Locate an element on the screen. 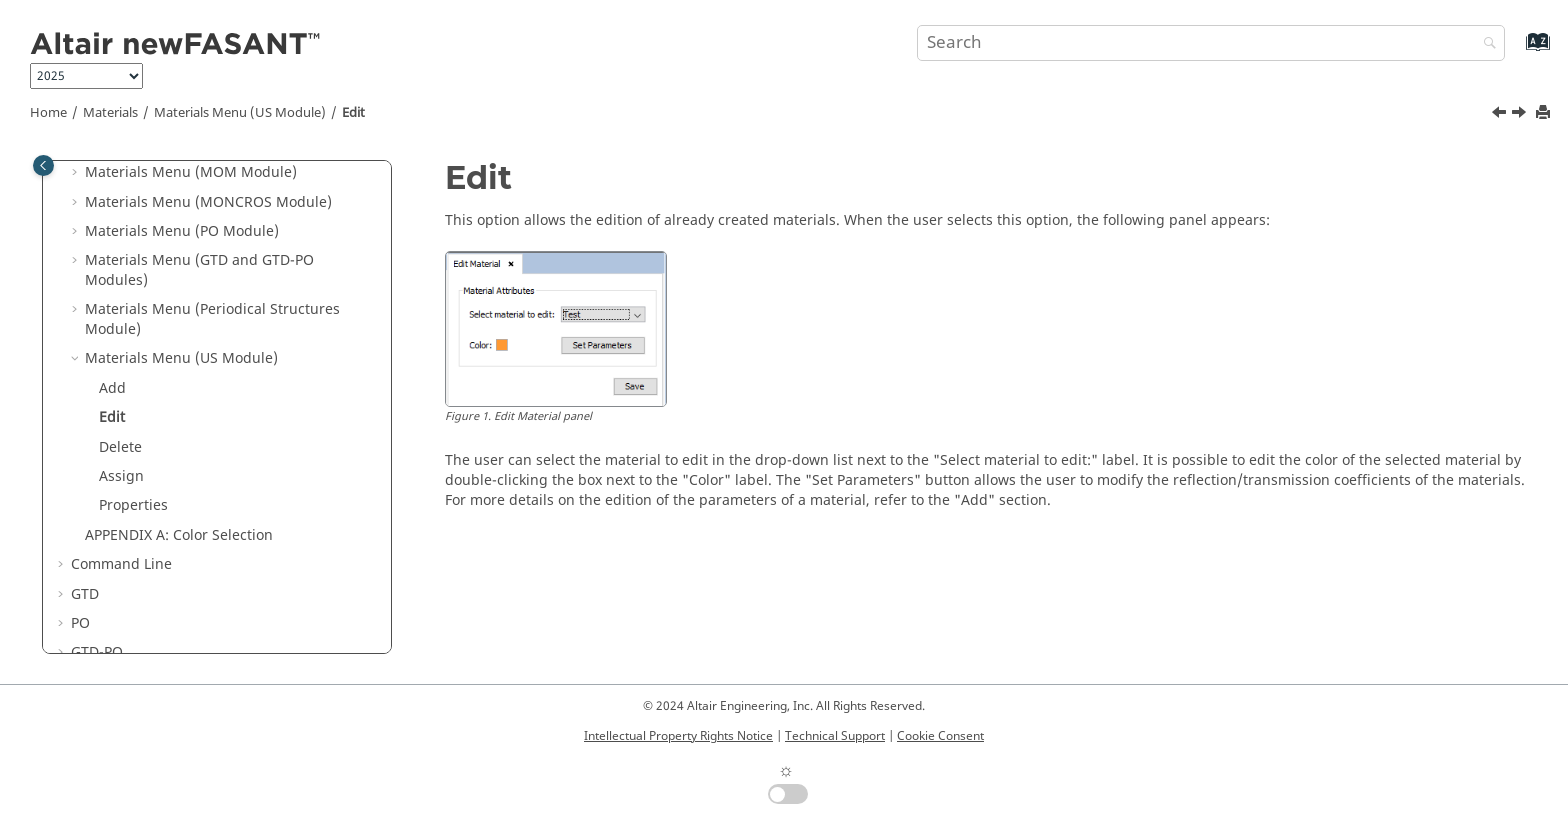 This screenshot has width=1568, height=821. Materials Menu (MONCROS Module) is located at coordinates (208, 202).